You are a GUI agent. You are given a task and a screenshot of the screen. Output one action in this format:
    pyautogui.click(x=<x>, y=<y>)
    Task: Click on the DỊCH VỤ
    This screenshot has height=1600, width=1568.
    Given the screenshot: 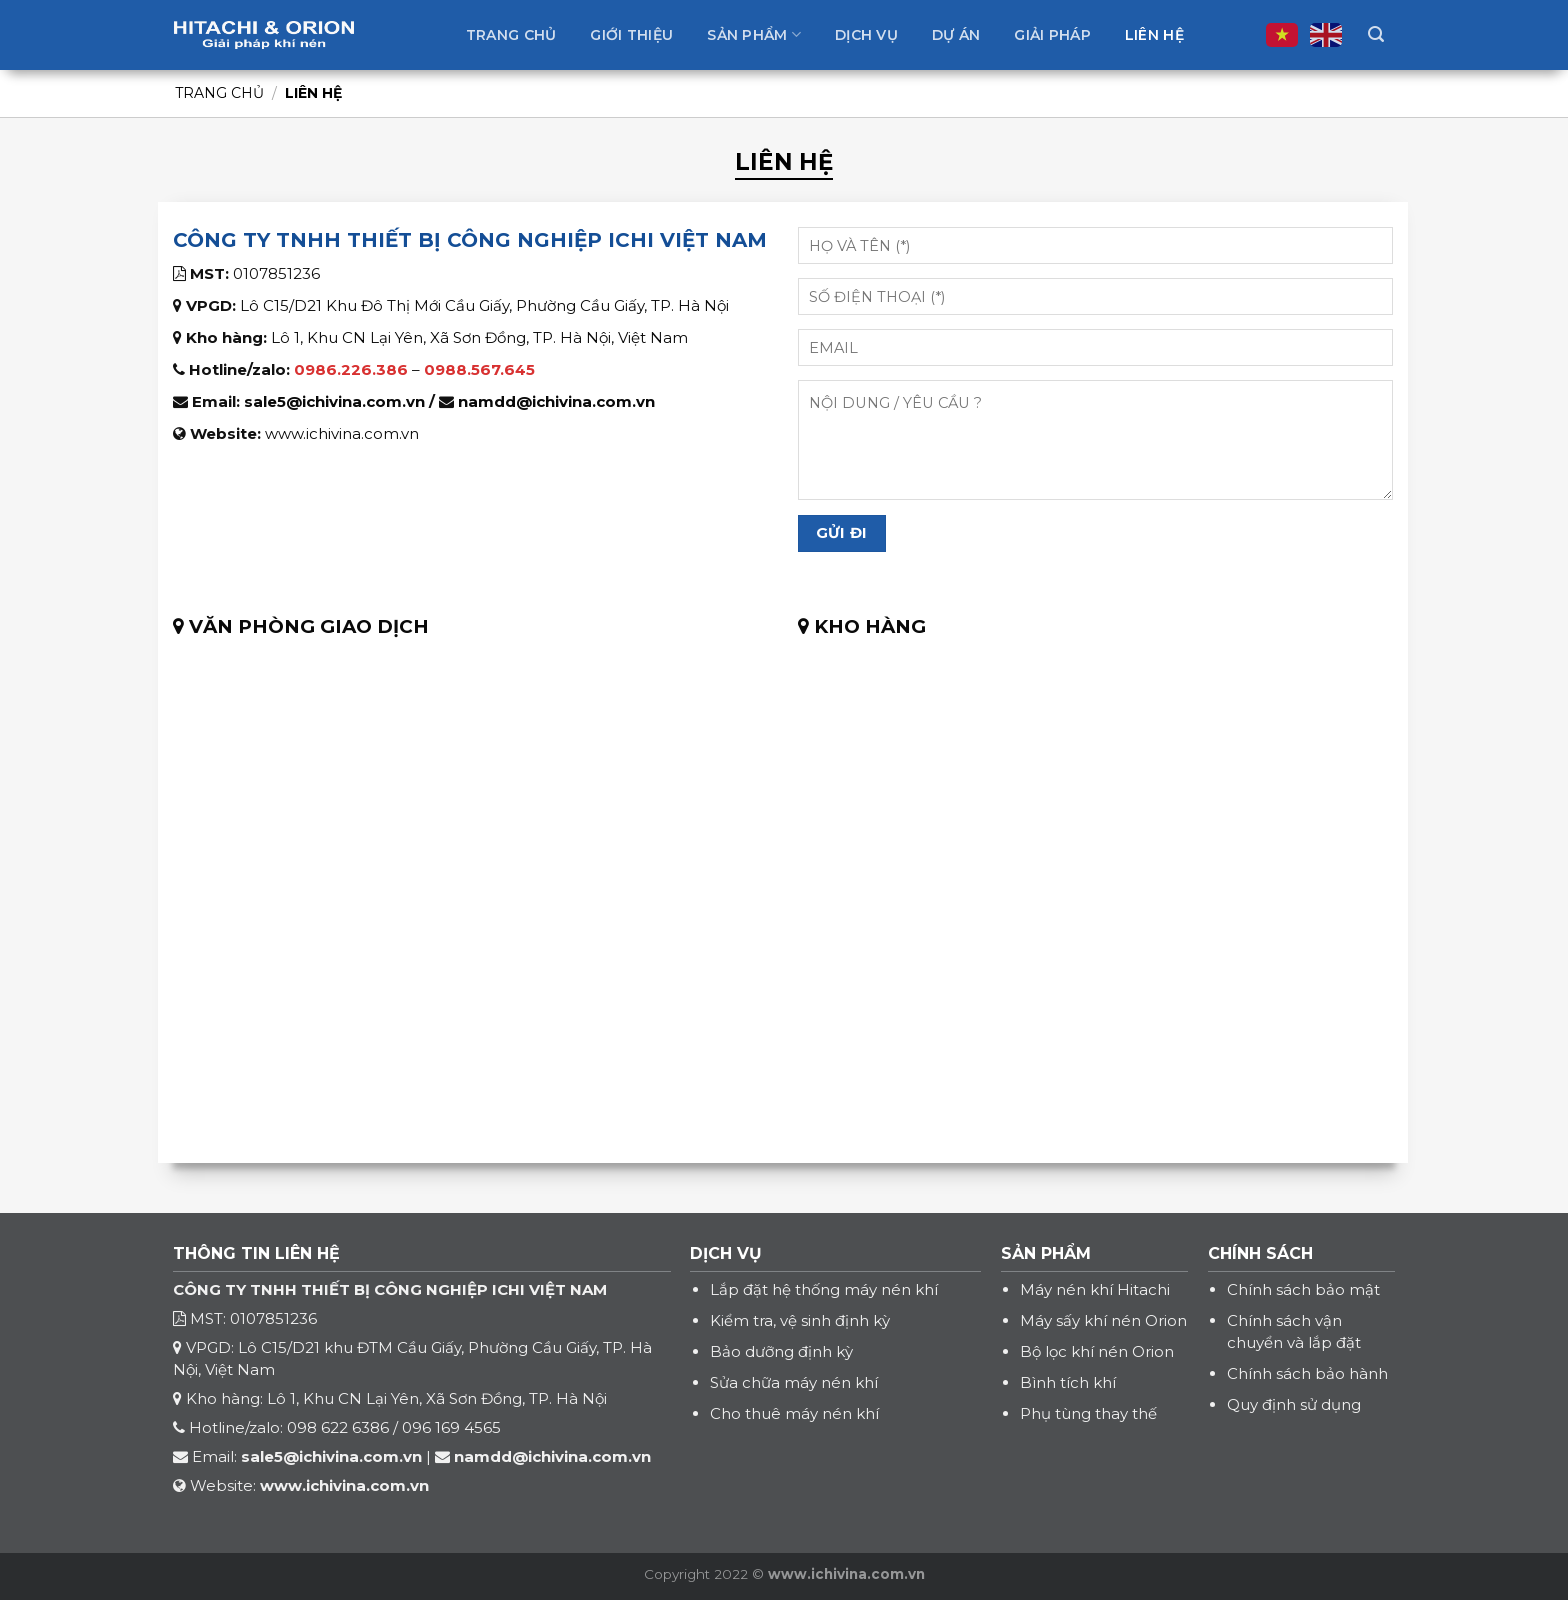 What is the action you would take?
    pyautogui.click(x=726, y=1253)
    